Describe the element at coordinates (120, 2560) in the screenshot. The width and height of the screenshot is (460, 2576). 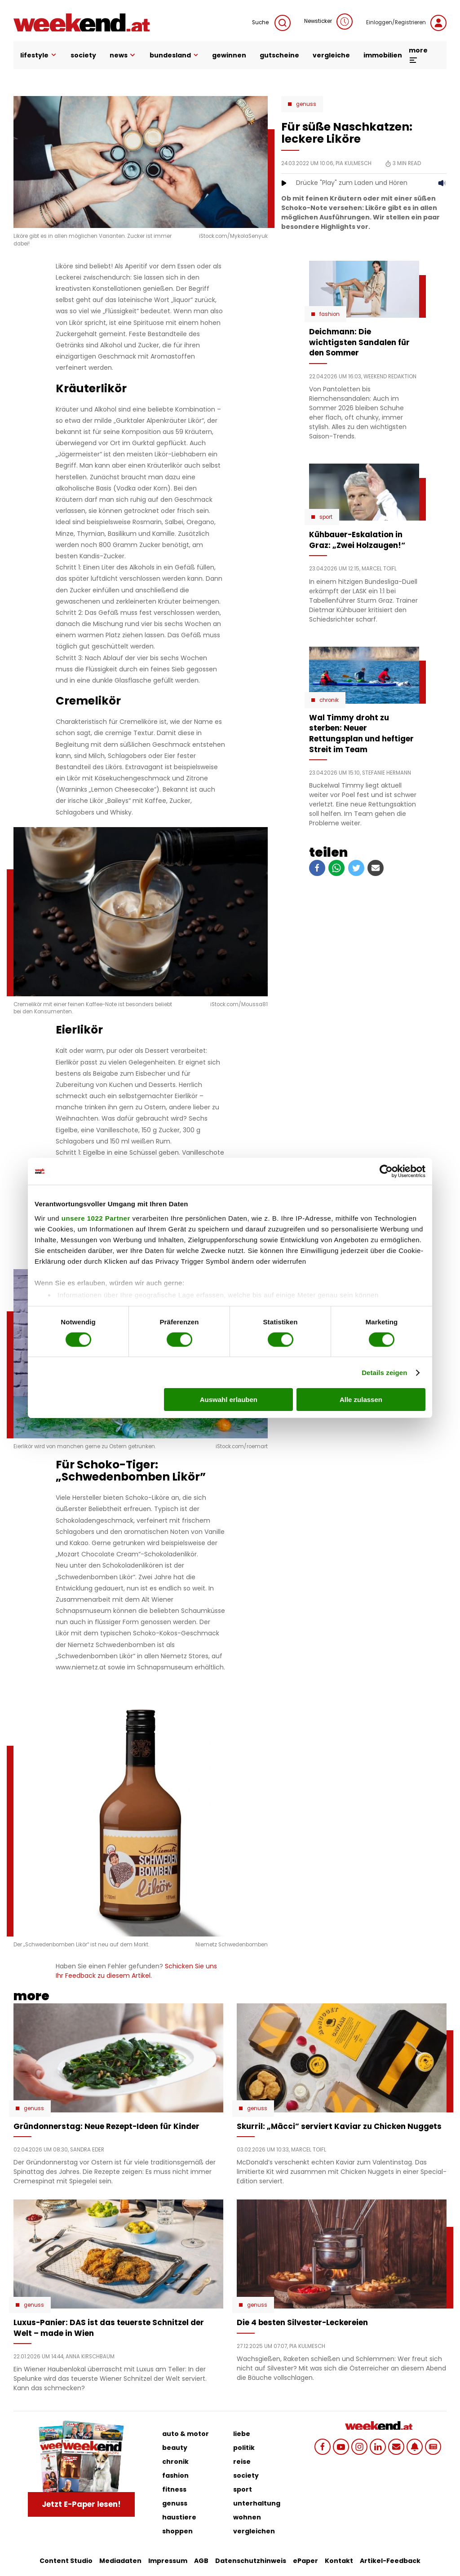
I see `Mediadaten` at that location.